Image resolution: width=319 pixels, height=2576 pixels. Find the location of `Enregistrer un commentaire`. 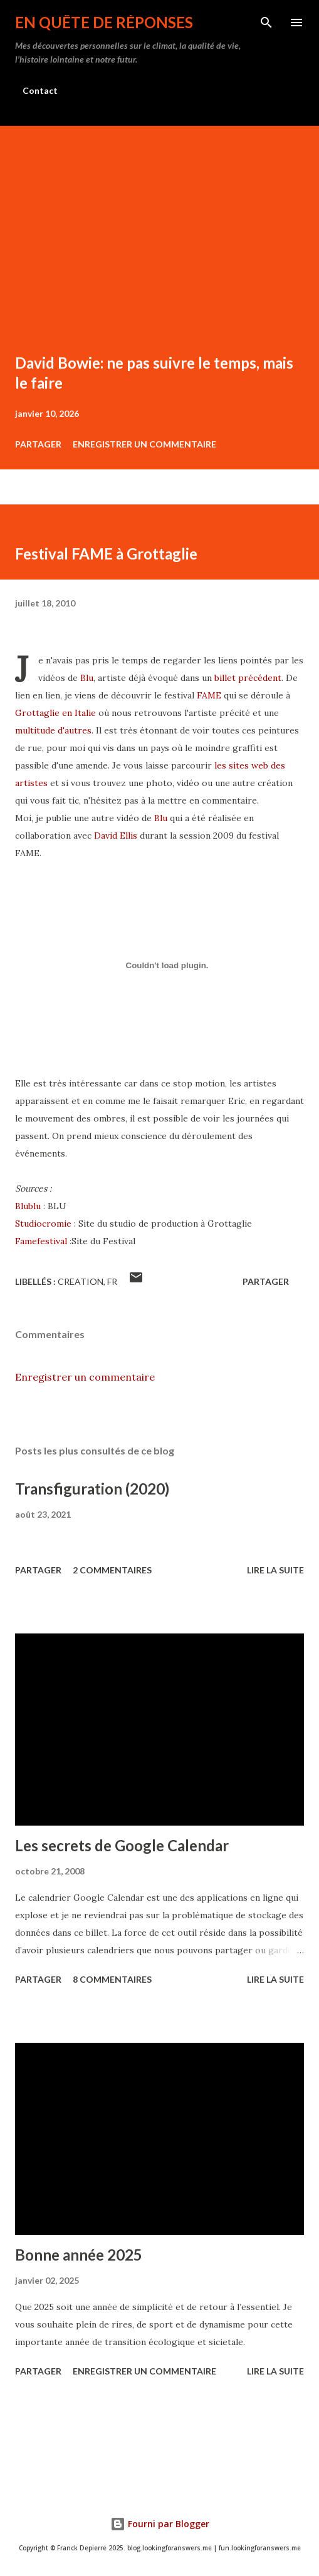

Enregistrer un commentaire is located at coordinates (144, 444).